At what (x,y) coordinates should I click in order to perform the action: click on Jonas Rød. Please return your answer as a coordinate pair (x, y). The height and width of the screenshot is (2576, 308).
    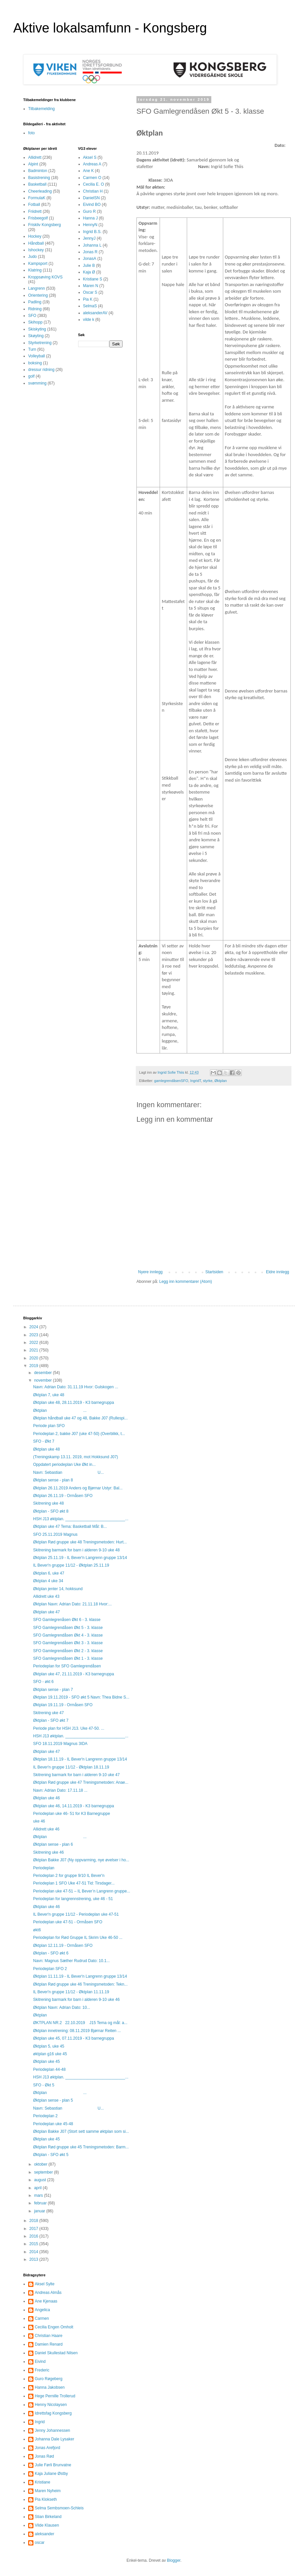
    Looking at the image, I should click on (44, 2456).